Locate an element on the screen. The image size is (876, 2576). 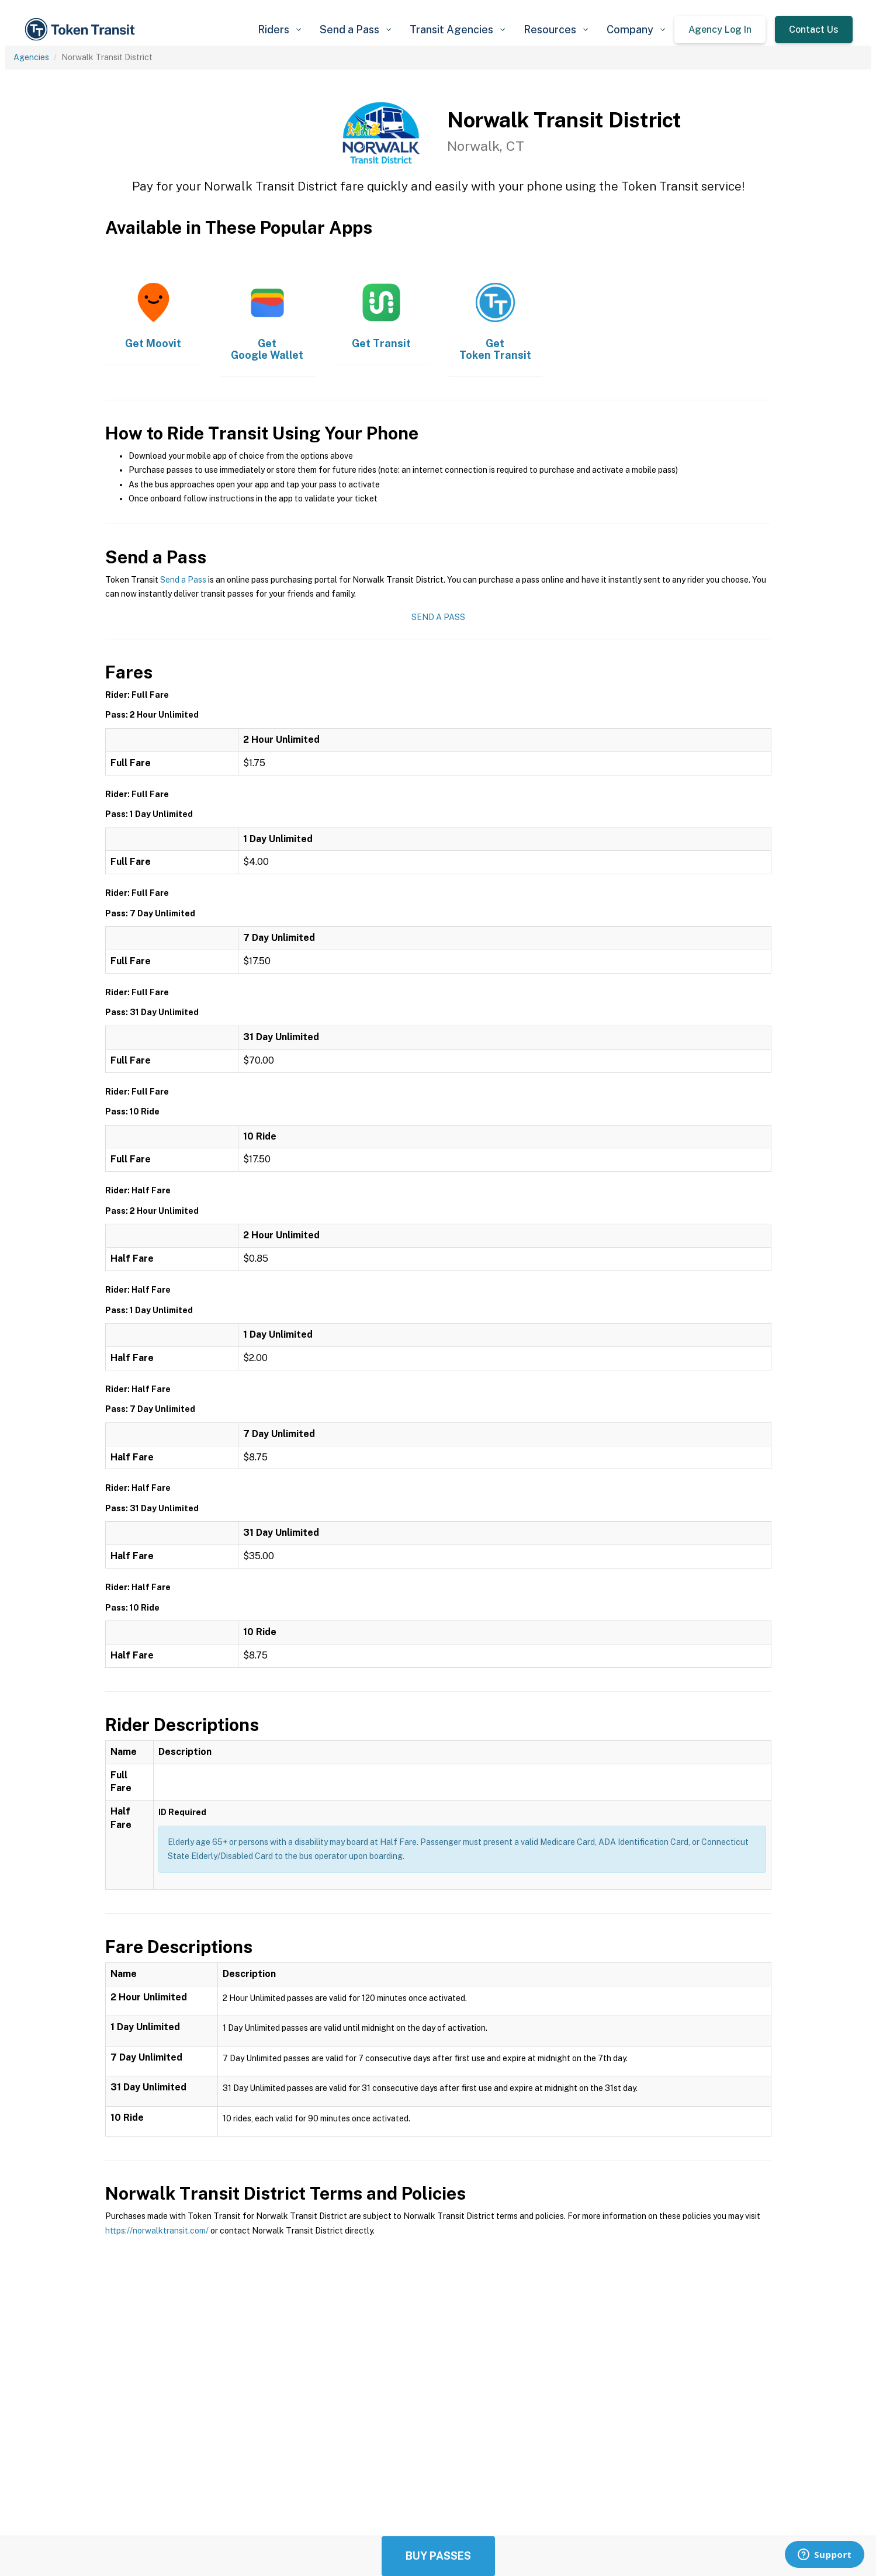
Send a Pass is located at coordinates (183, 579).